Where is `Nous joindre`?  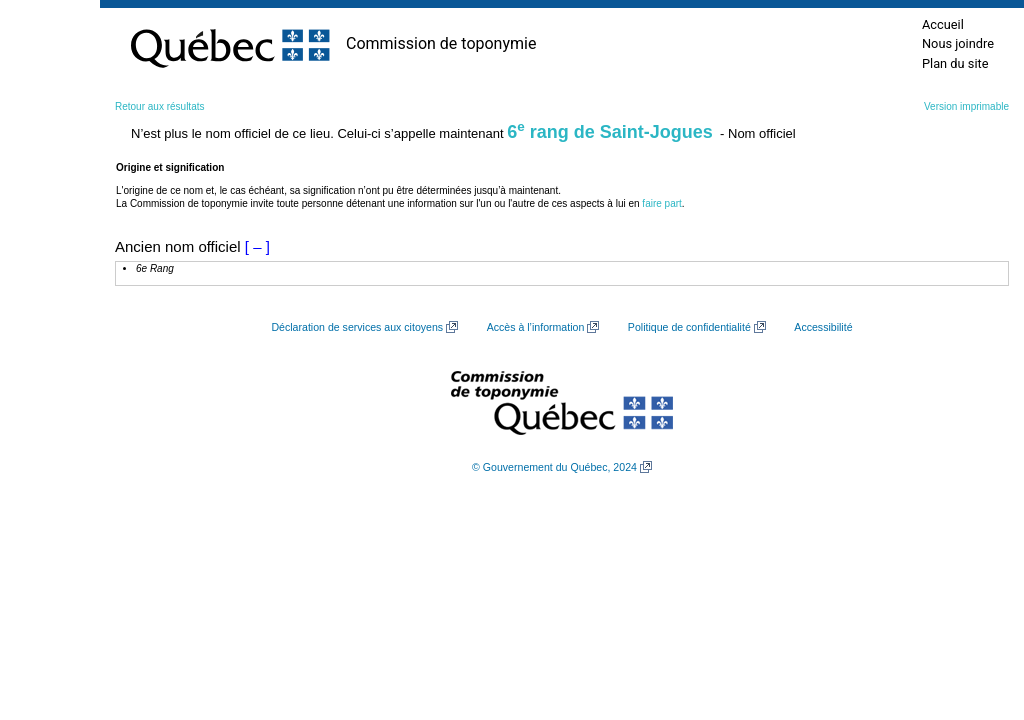
Nous joindre is located at coordinates (958, 43).